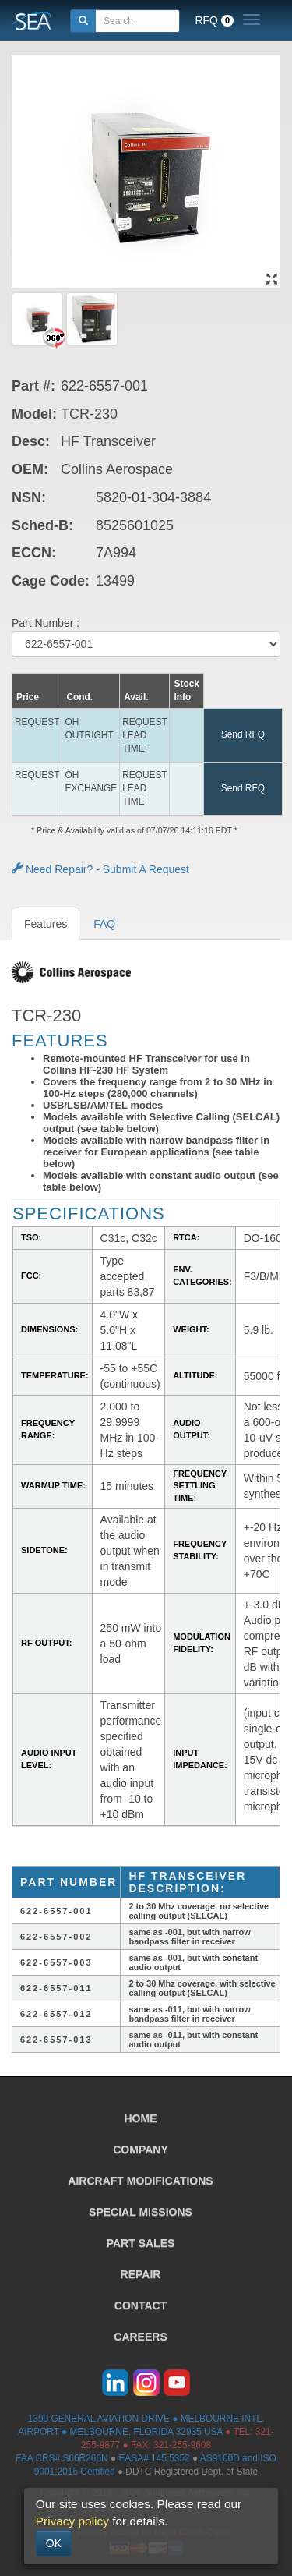 The width and height of the screenshot is (292, 2576). I want to click on COMPANY, so click(140, 2149).